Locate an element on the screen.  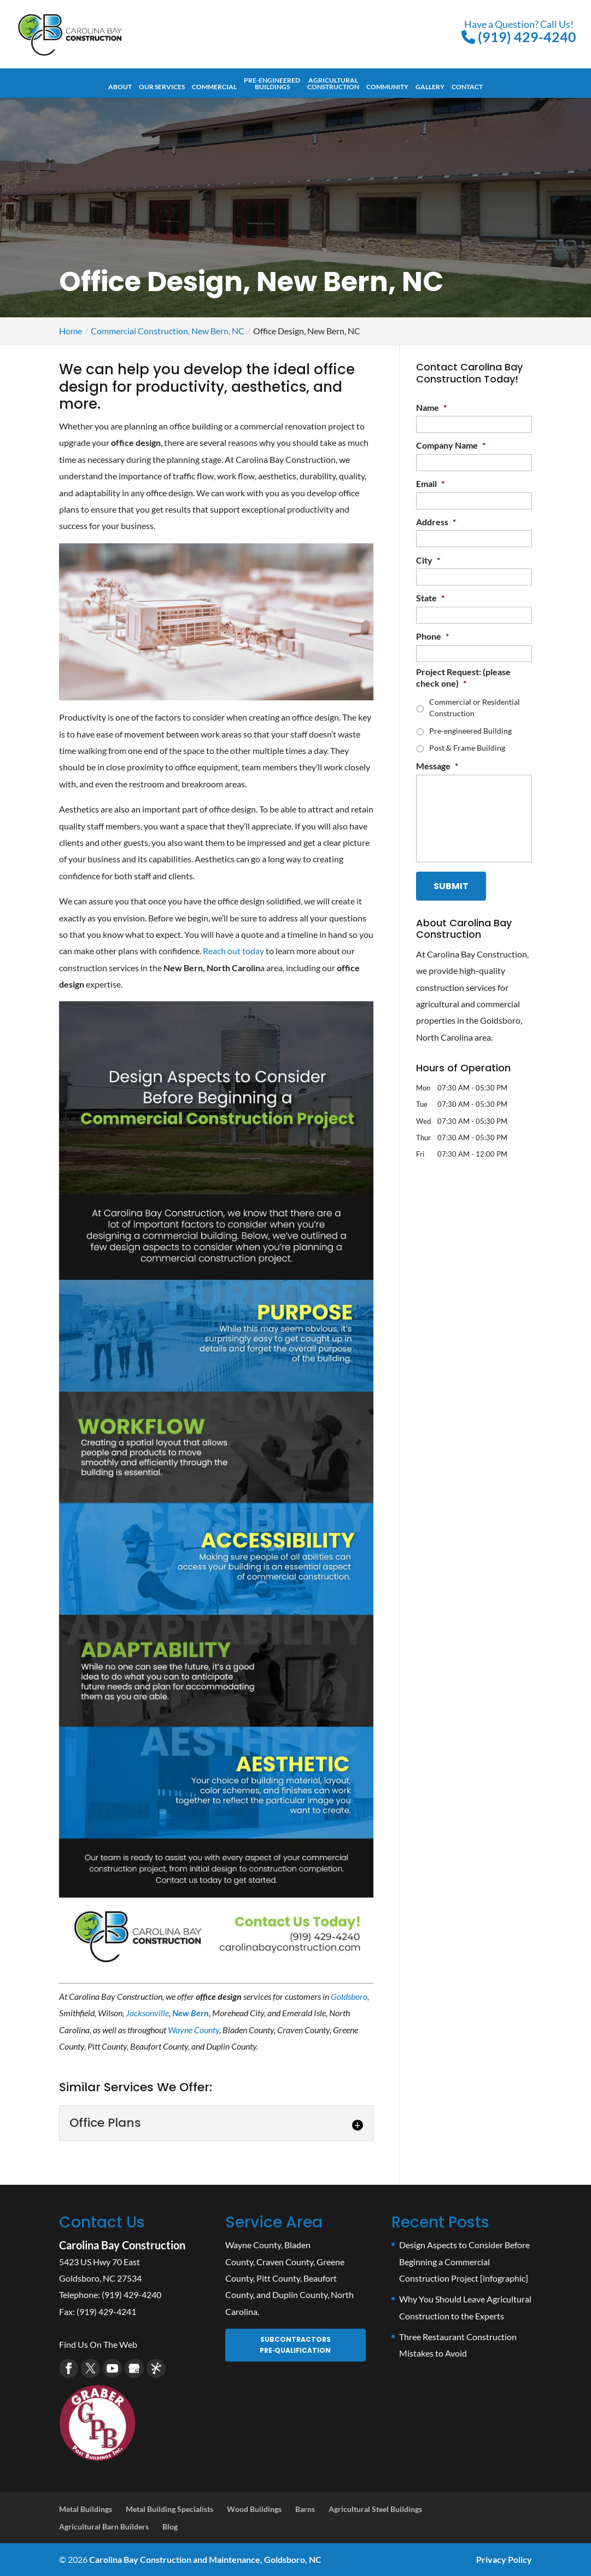
Community is located at coordinates (387, 87).